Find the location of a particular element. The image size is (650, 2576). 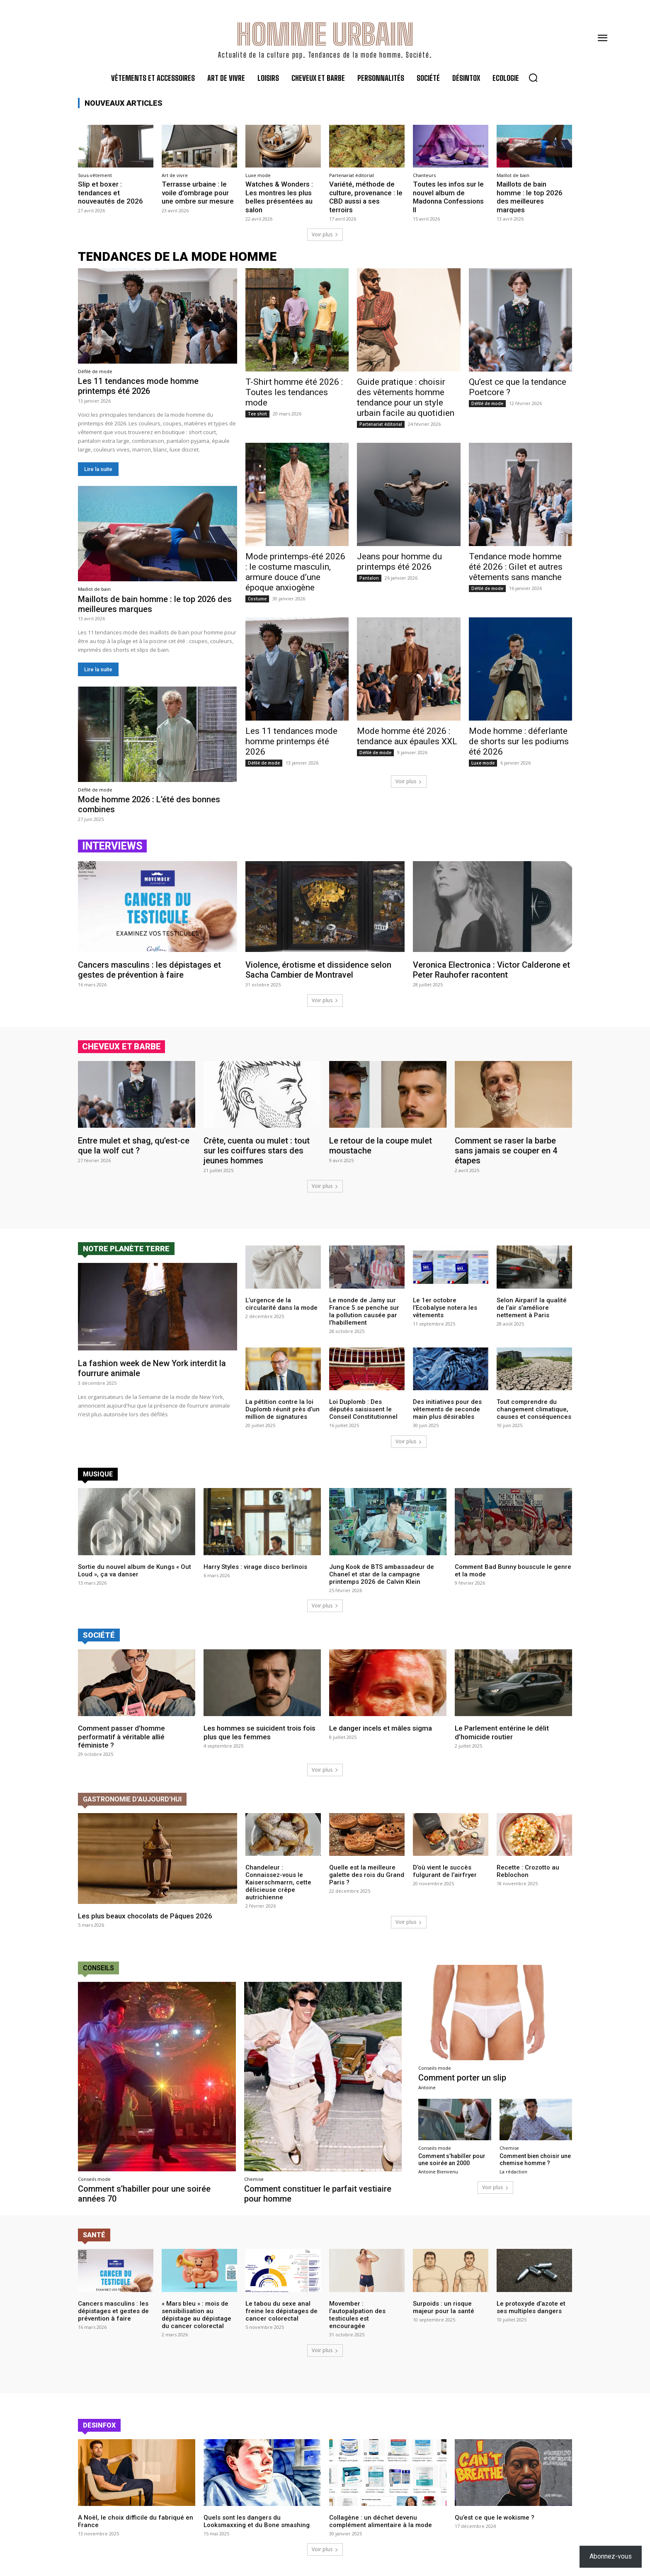

Société is located at coordinates (99, 1635).